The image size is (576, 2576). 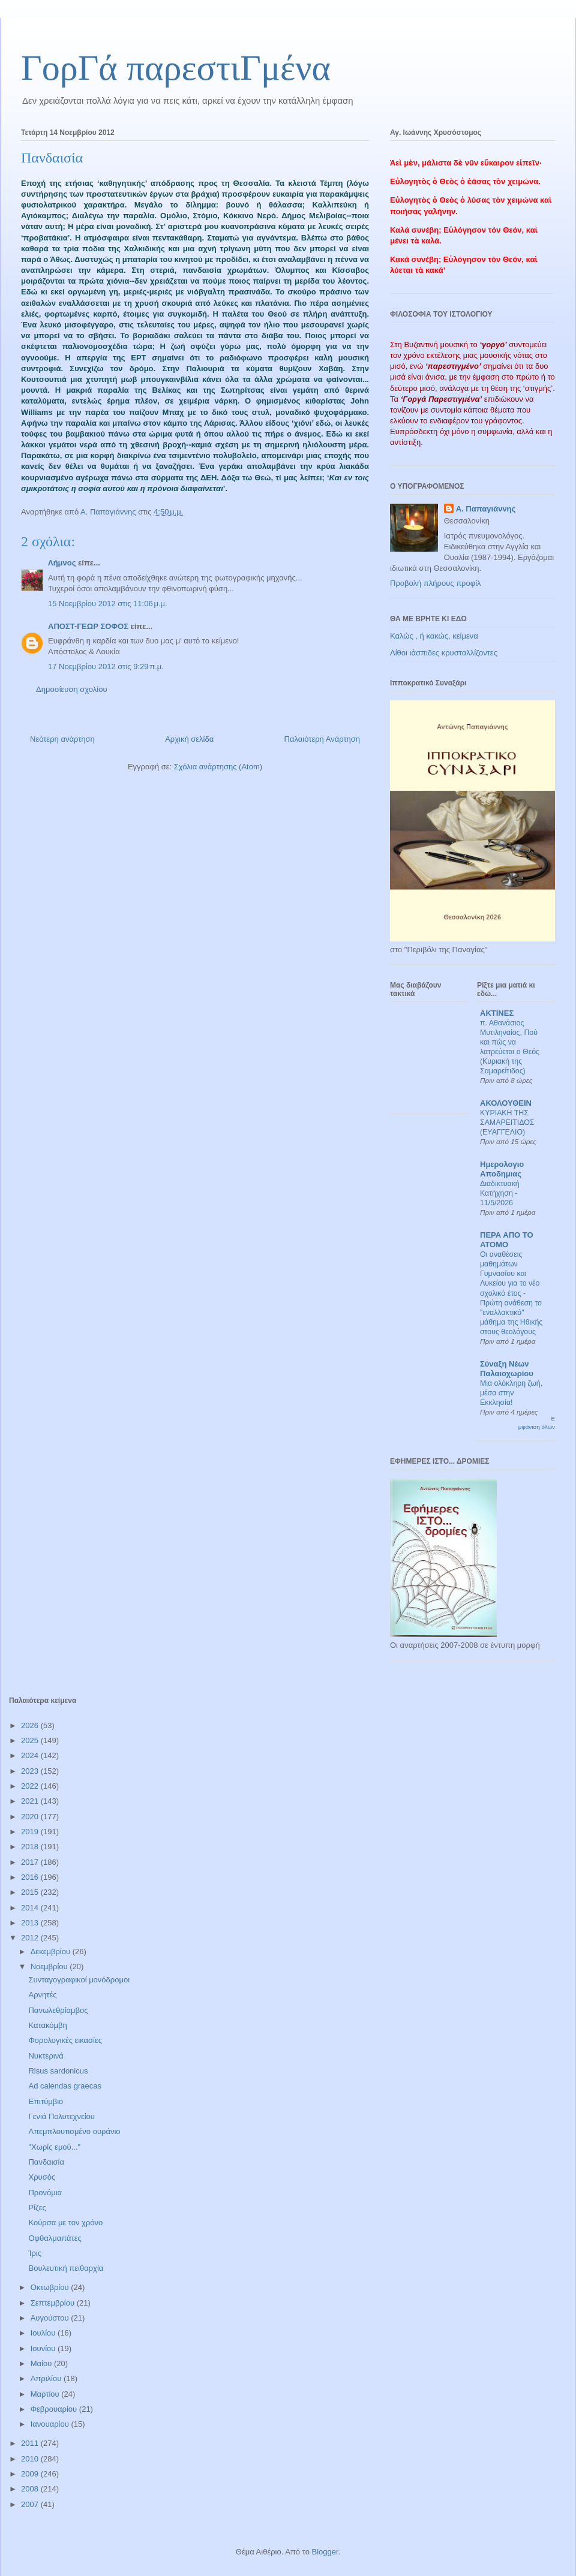 What do you see at coordinates (443, 652) in the screenshot?
I see `Λίθοι ιάσπιδες κρυσταλλίζοντες` at bounding box center [443, 652].